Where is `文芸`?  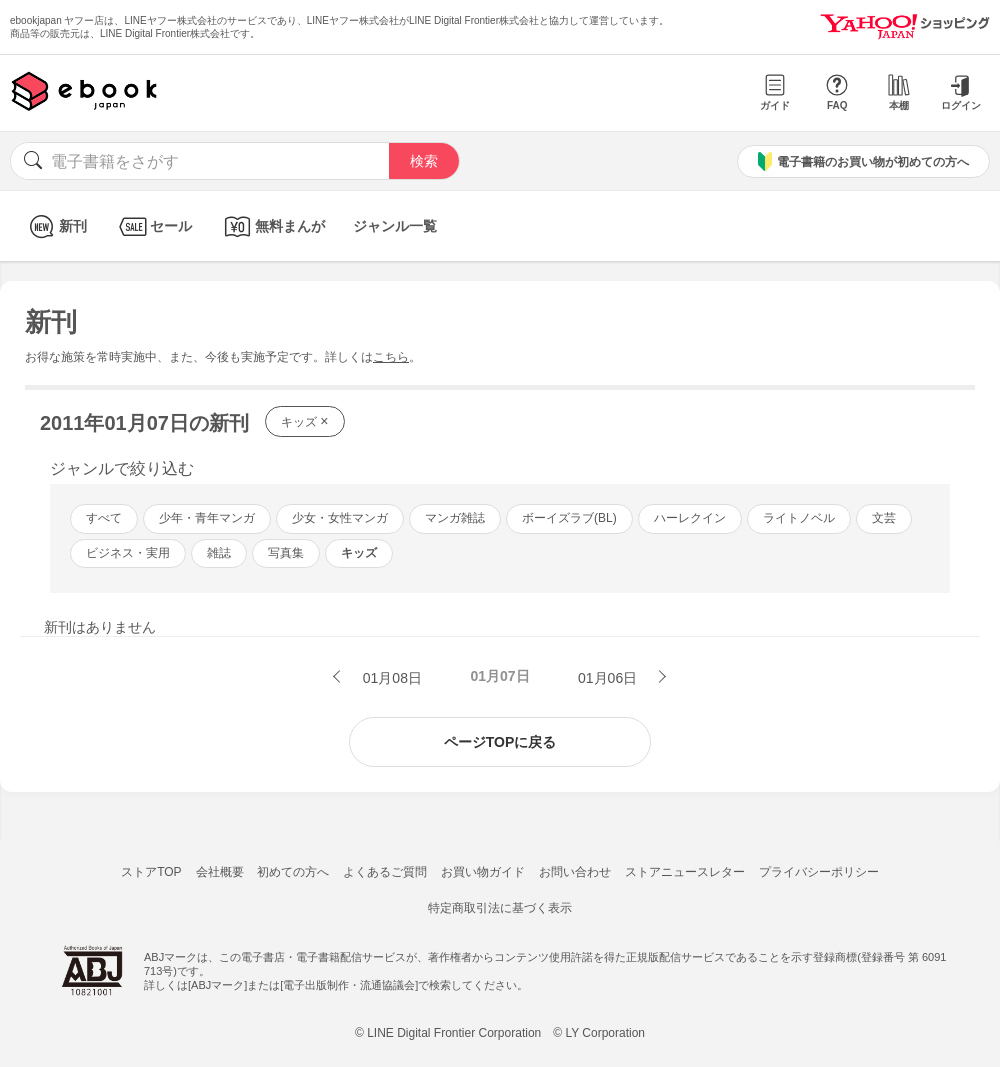
文芸 is located at coordinates (884, 518).